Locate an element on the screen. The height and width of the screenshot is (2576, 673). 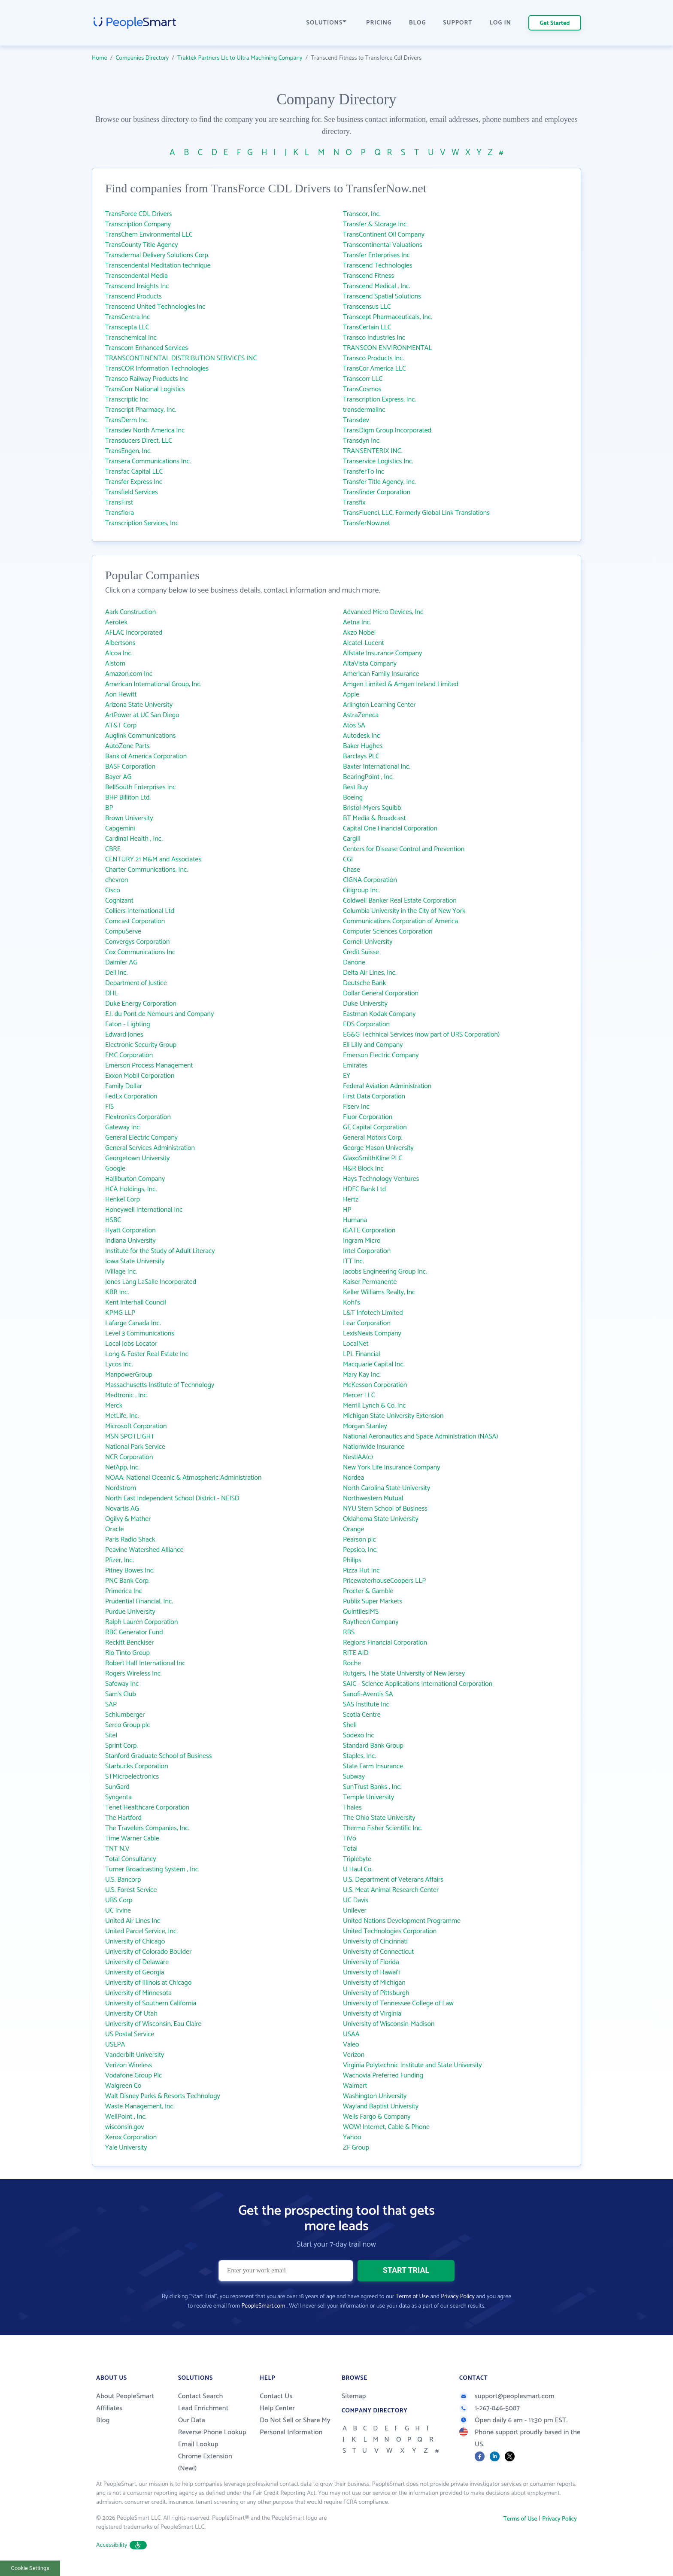
Do Not Sell or Share My Personal Information is located at coordinates (295, 2426).